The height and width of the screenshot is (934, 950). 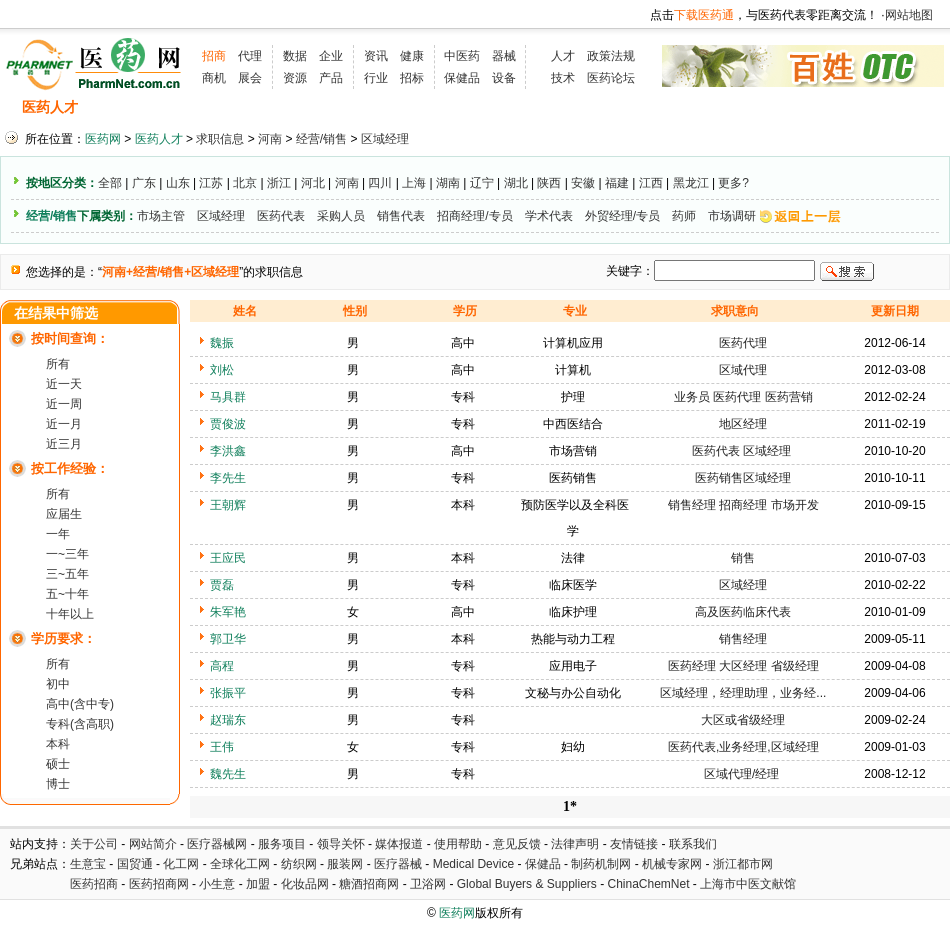 What do you see at coordinates (211, 183) in the screenshot?
I see `江苏` at bounding box center [211, 183].